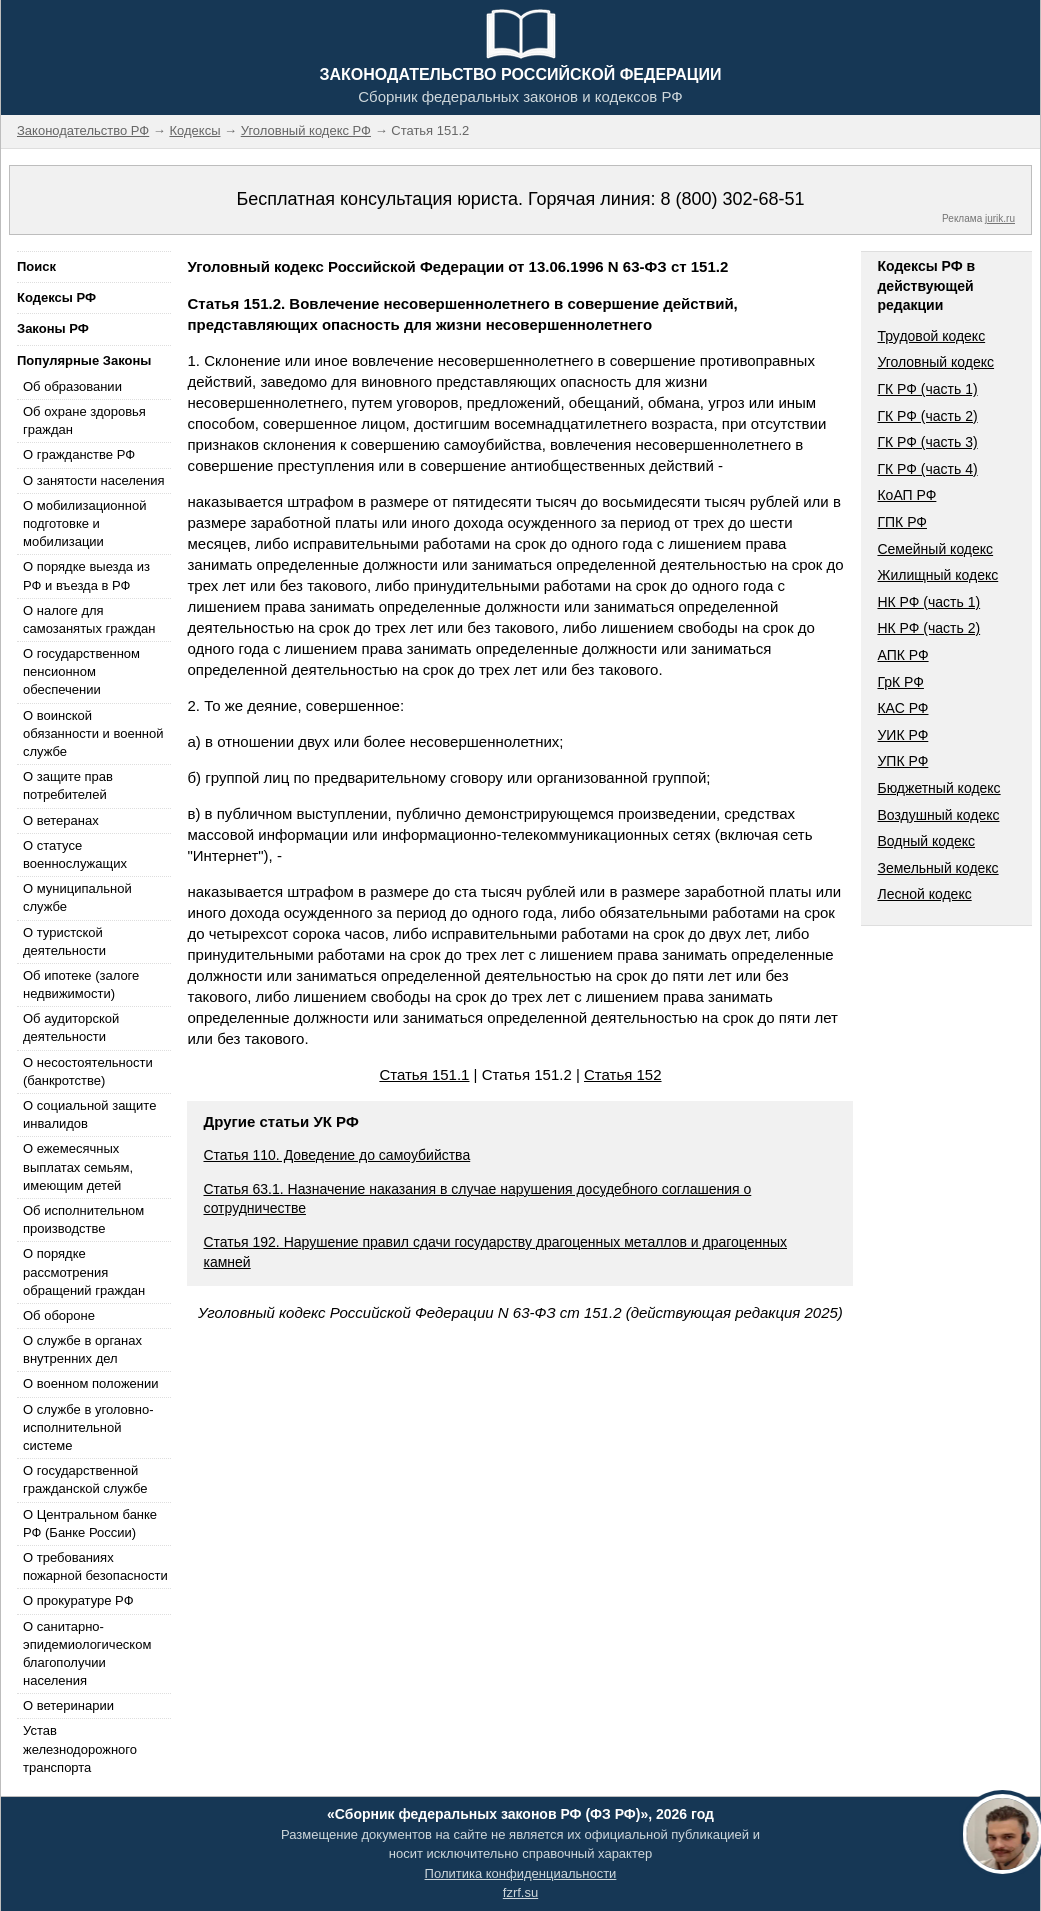 The height and width of the screenshot is (1911, 1041). What do you see at coordinates (88, 1427) in the screenshot?
I see `О службе в уголовно-исполнительной системе` at bounding box center [88, 1427].